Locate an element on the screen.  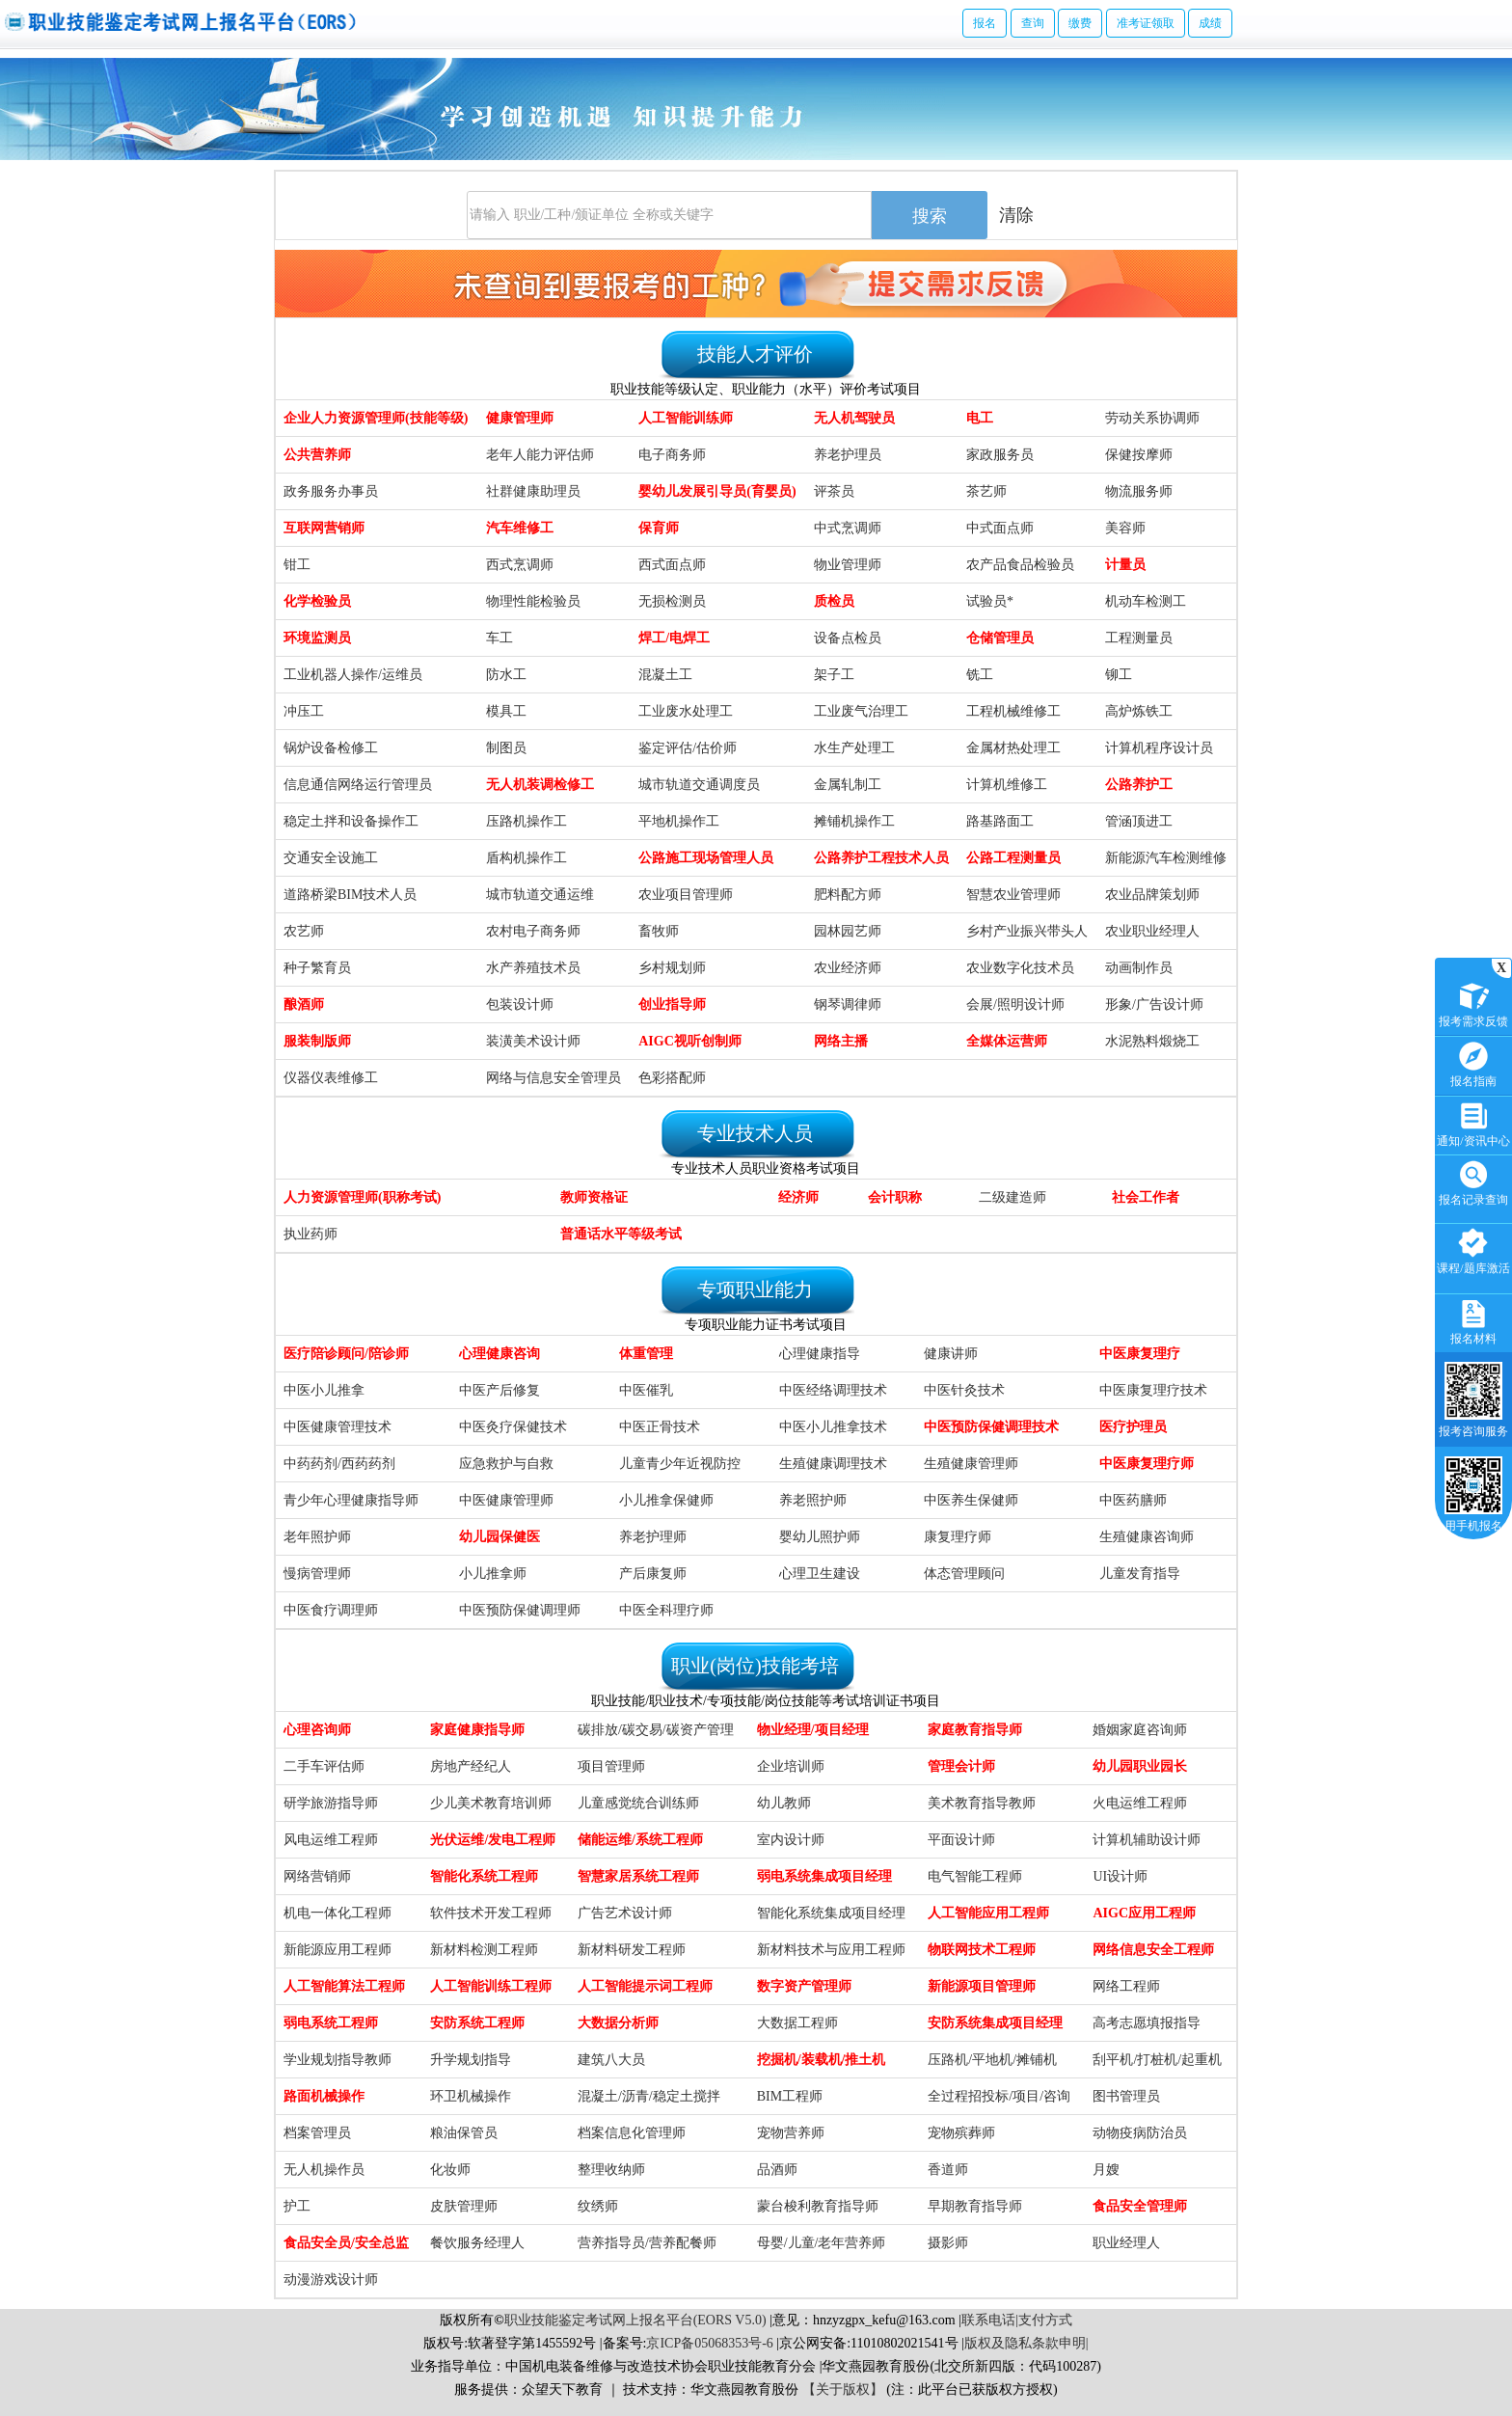
新材料研发工程师 is located at coordinates (632, 1949).